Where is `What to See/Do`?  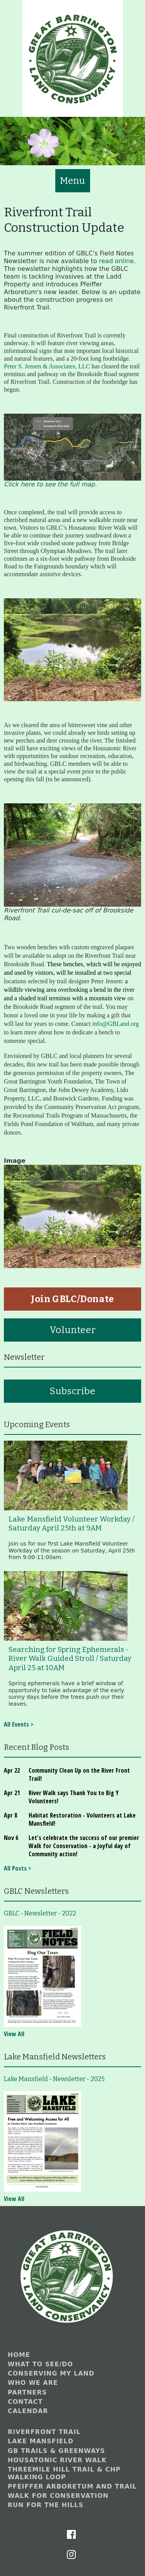 What to See/Do is located at coordinates (40, 2364).